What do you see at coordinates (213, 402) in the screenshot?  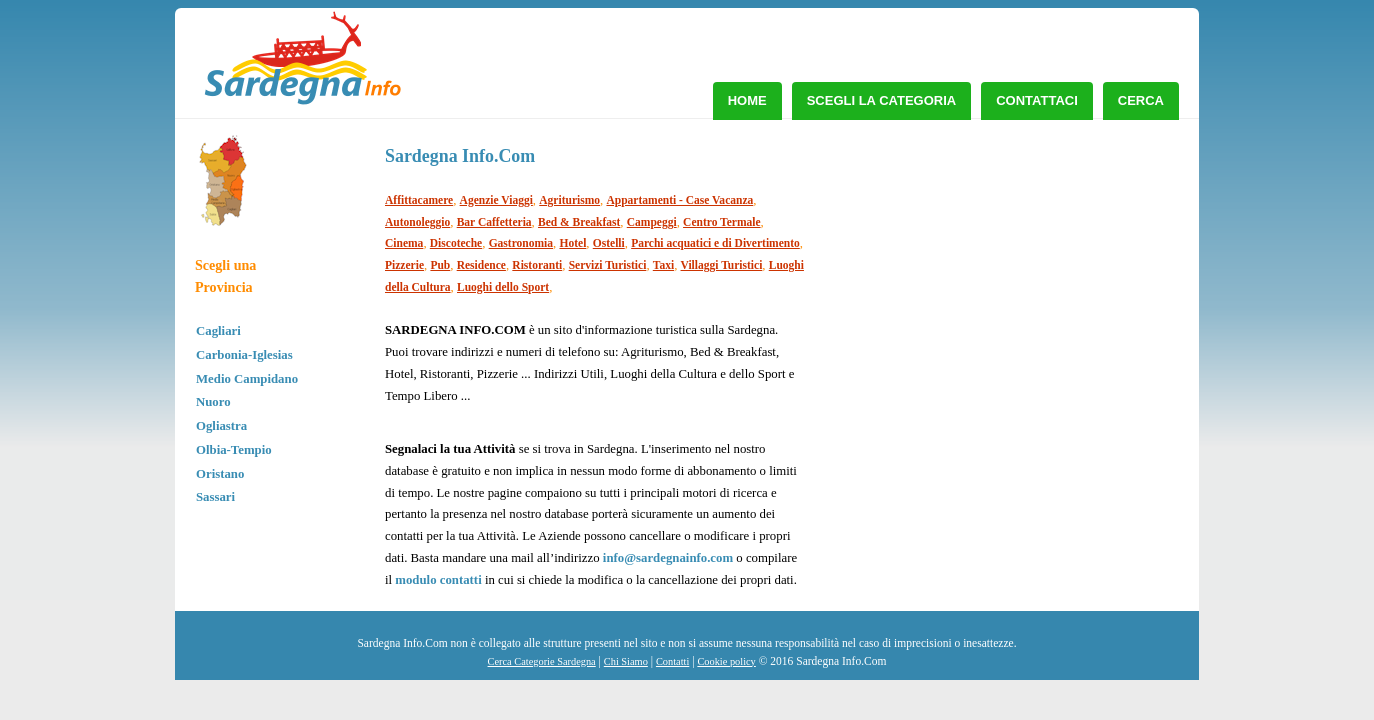 I see `Nuoro` at bounding box center [213, 402].